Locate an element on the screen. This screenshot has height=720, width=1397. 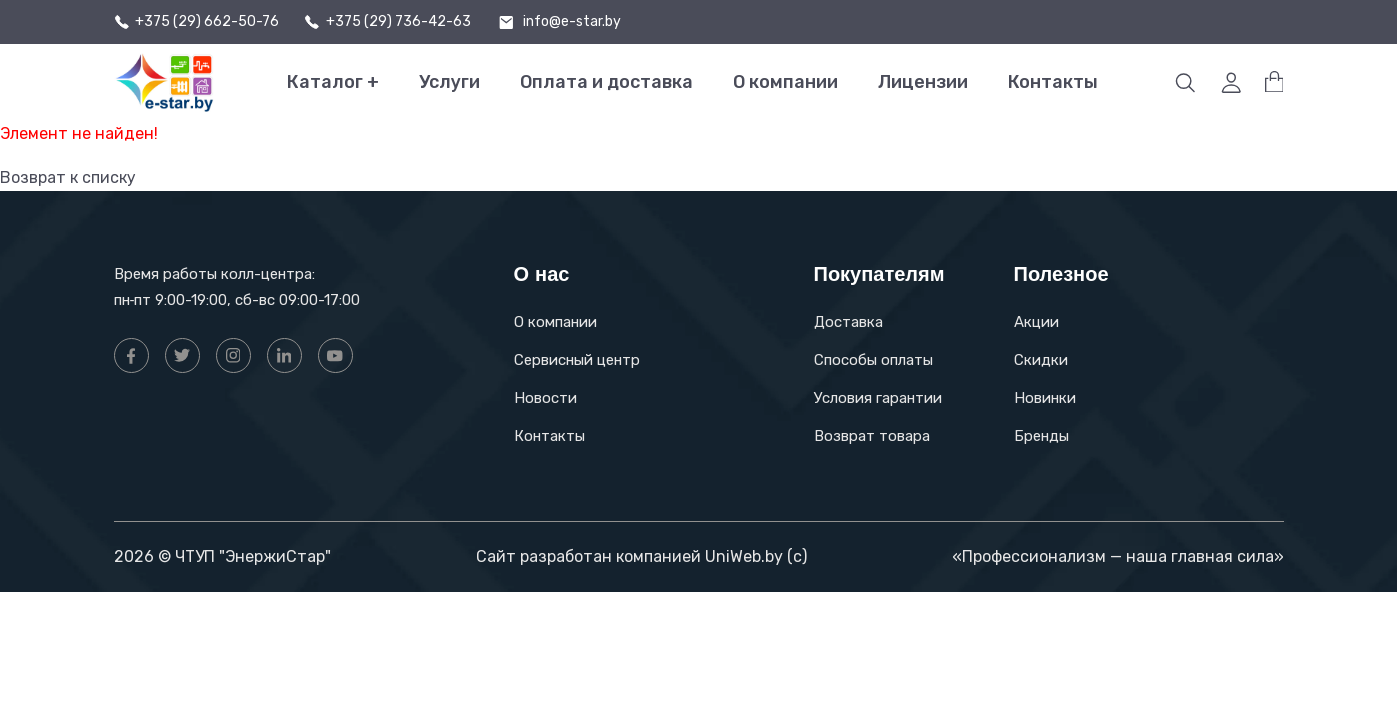
Новости is located at coordinates (545, 398).